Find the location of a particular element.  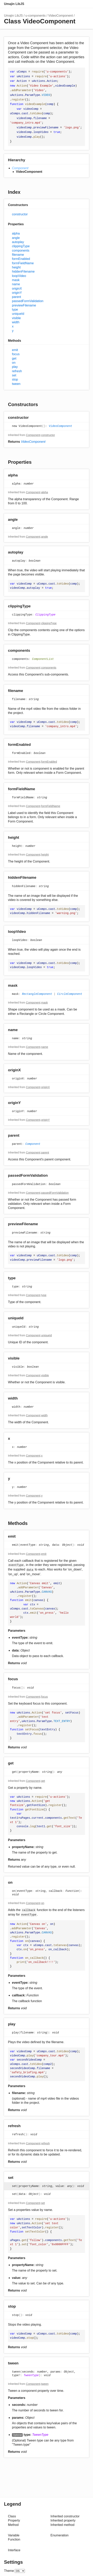

height is located at coordinates (16, 267).